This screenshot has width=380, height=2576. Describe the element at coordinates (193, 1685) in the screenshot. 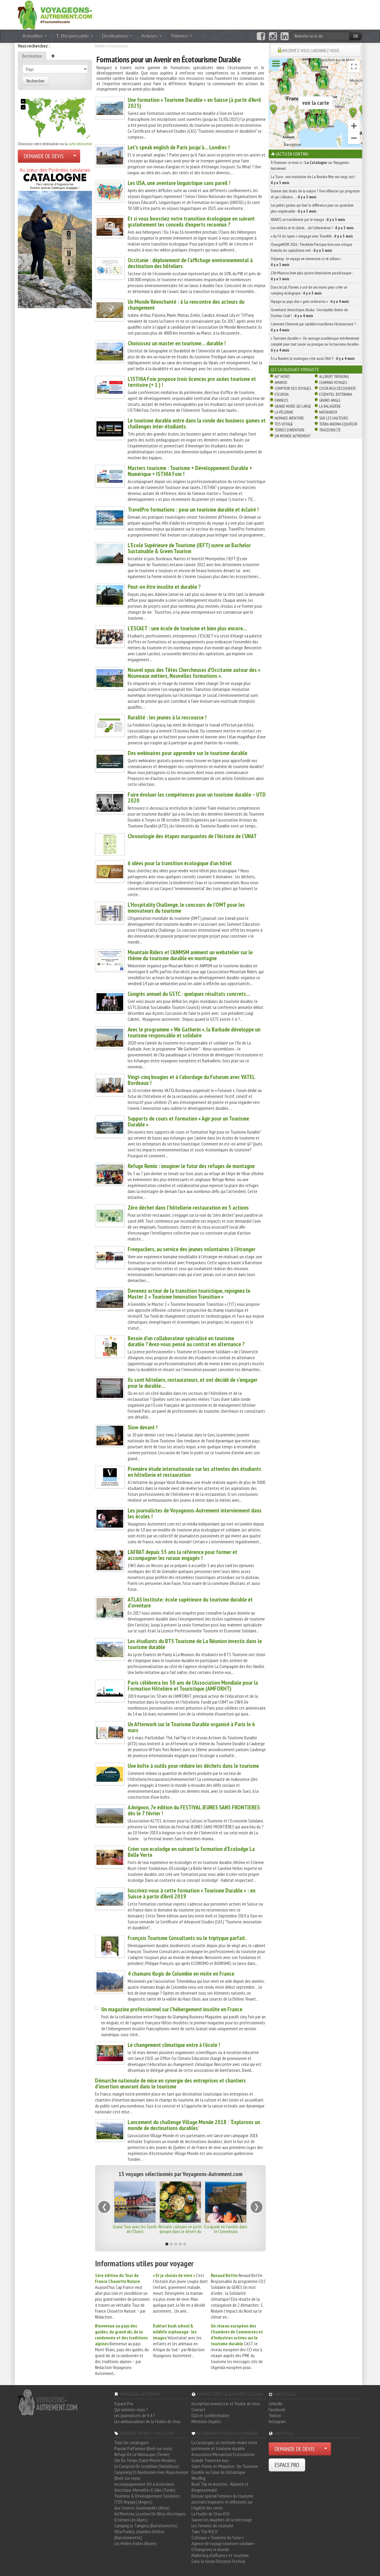

I see `Paris célèbrera les 50 ans de l’Association Mondiale pour la Formation Hôtelière et Touristique (AMFORHT)` at that location.